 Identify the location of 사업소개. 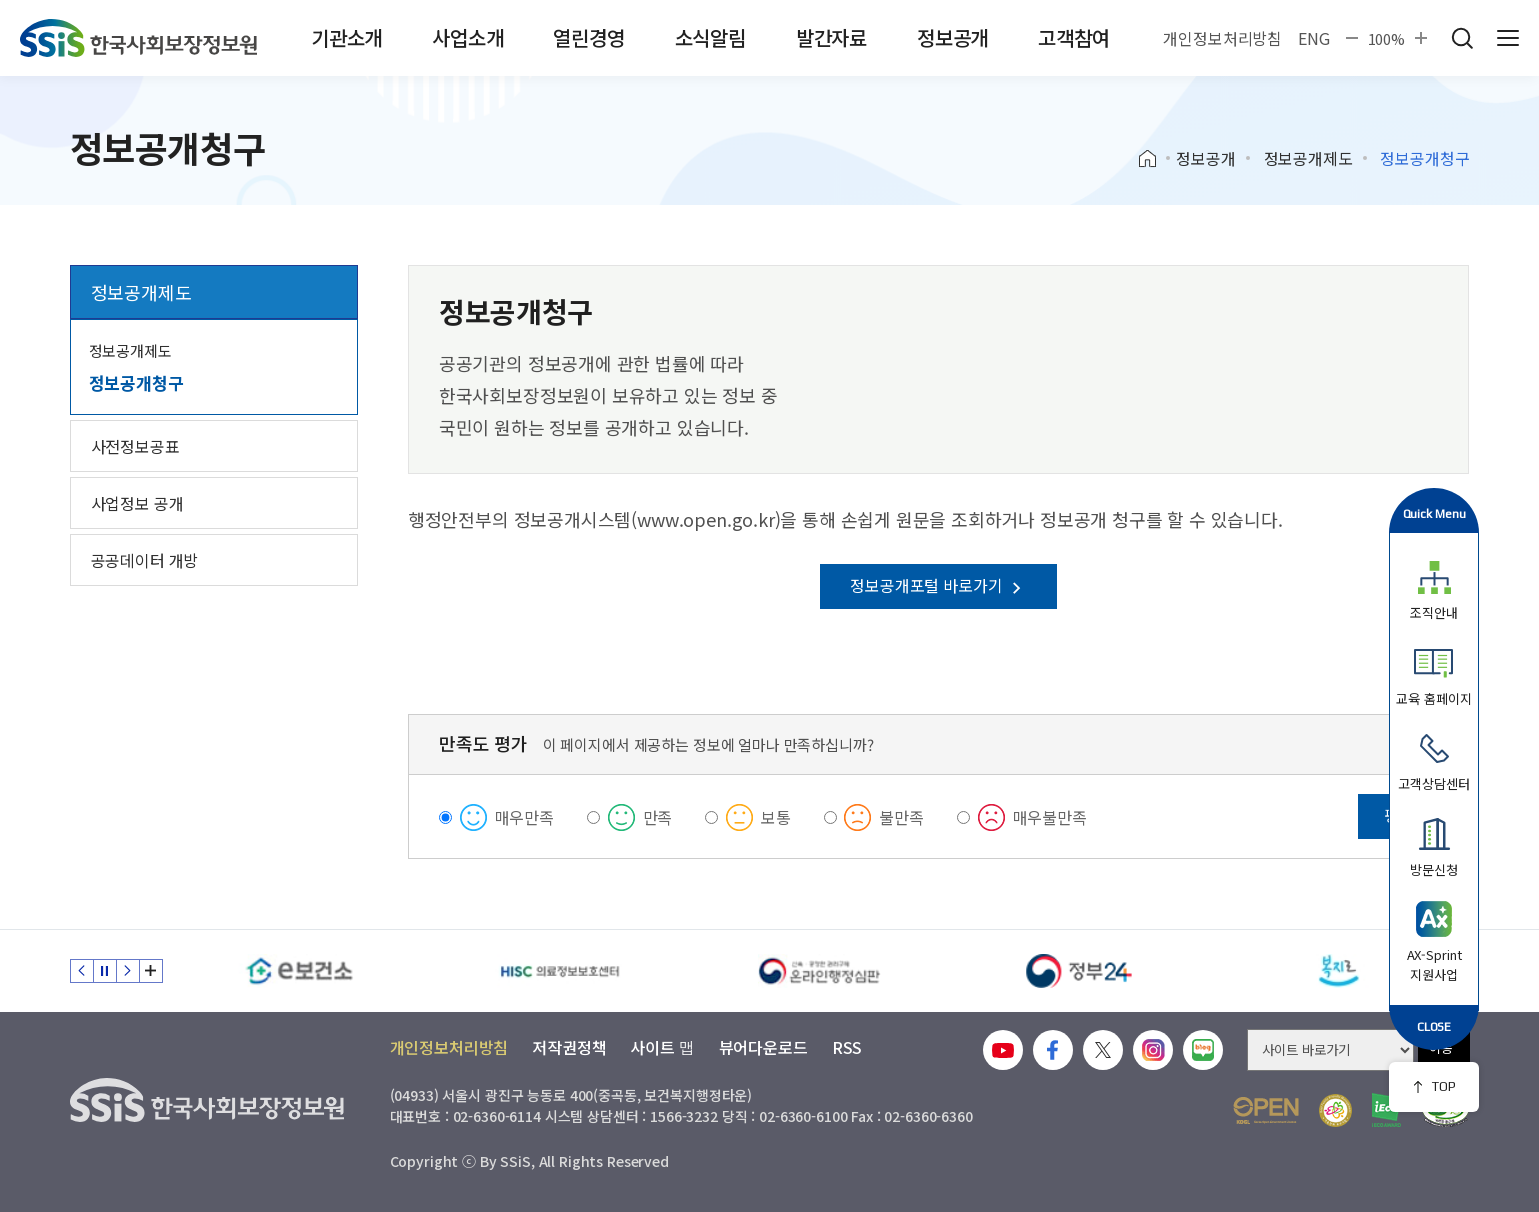
(467, 37).